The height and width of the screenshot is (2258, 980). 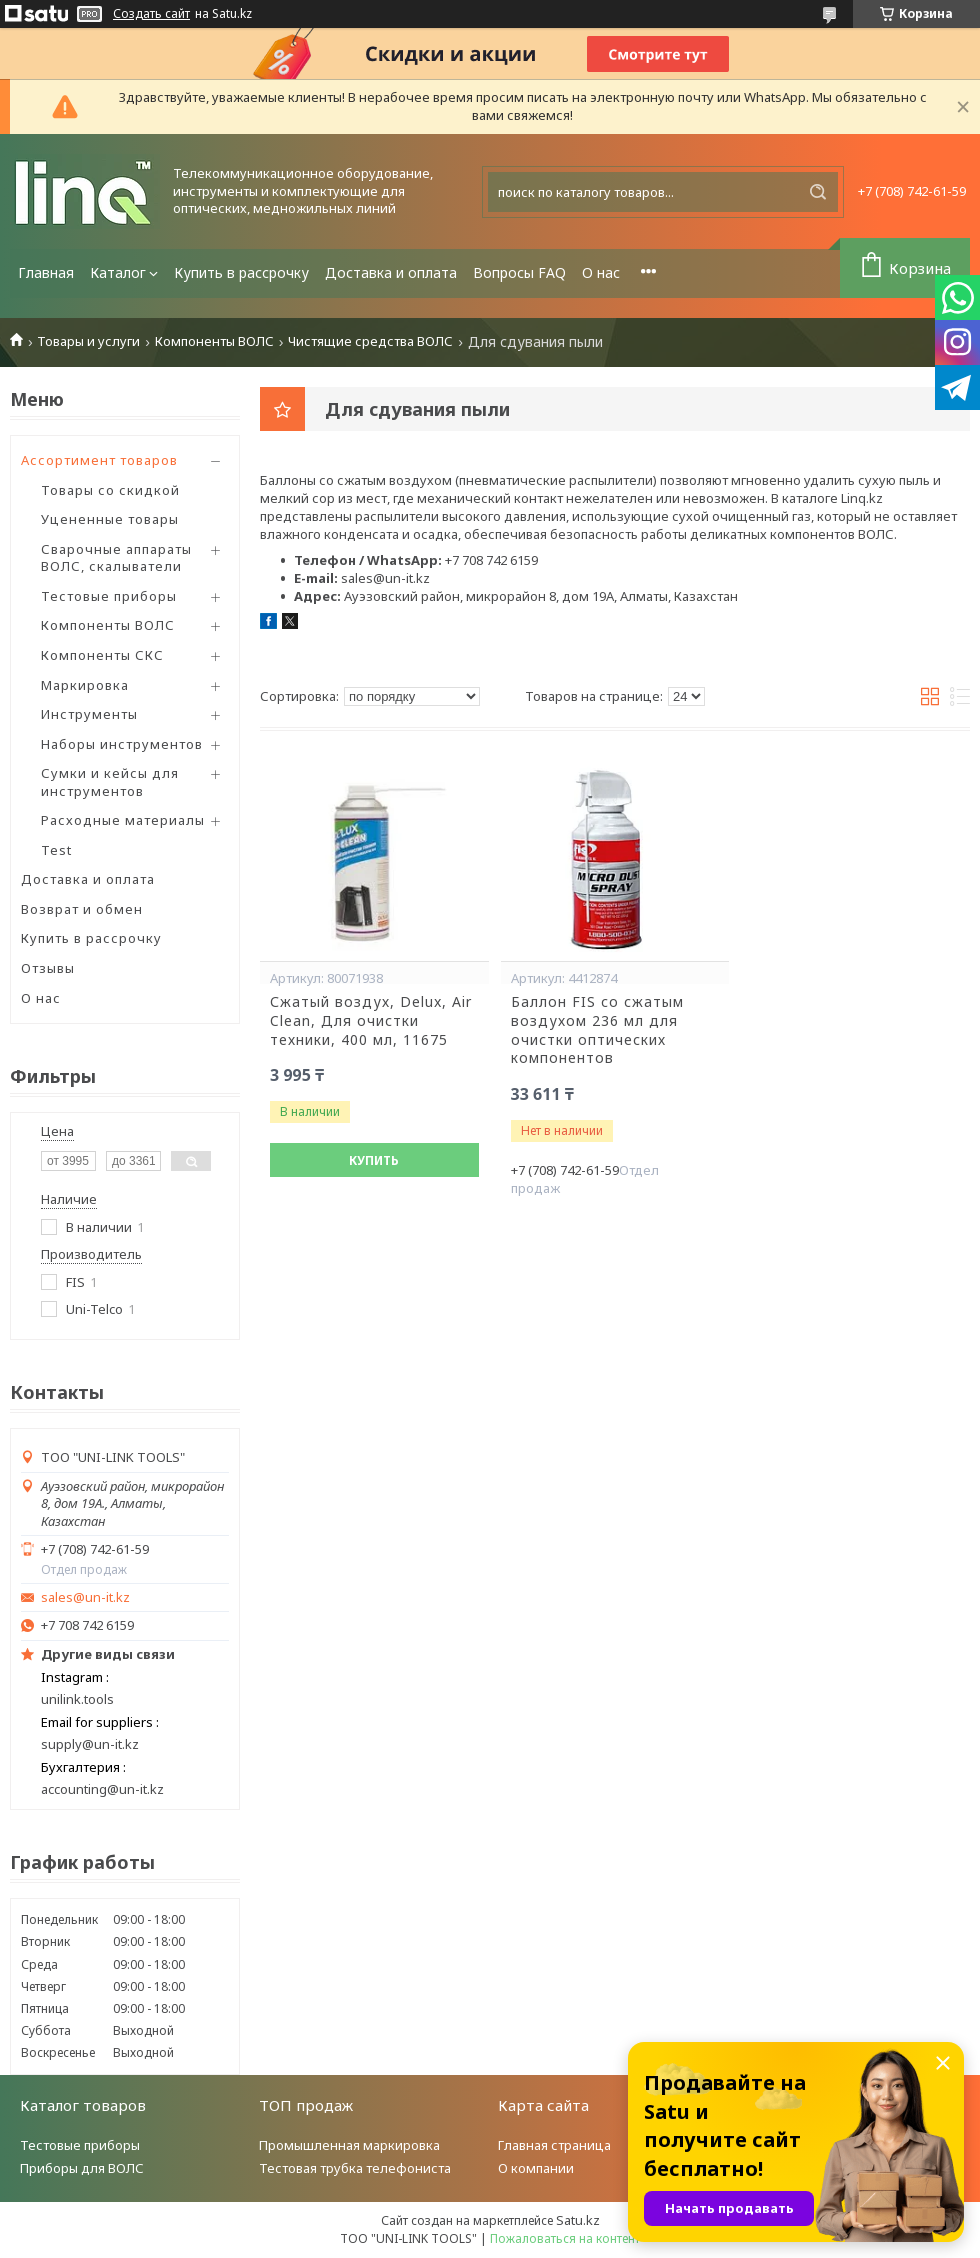 I want to click on Каталог, so click(x=118, y=272).